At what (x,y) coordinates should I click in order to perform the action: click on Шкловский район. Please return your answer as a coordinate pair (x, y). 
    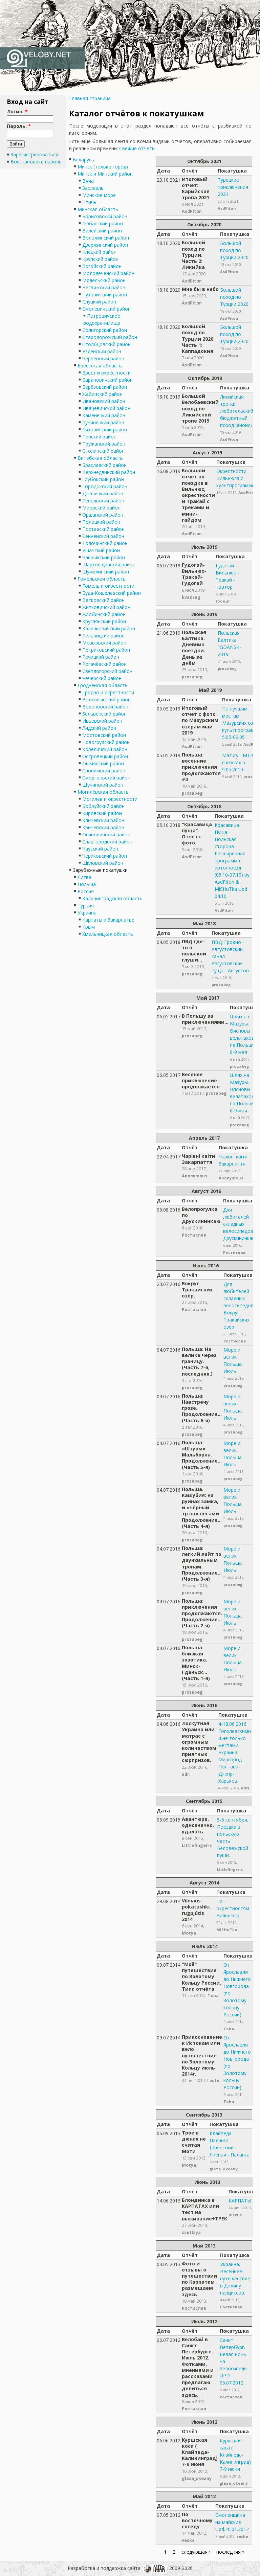
    Looking at the image, I should click on (102, 863).